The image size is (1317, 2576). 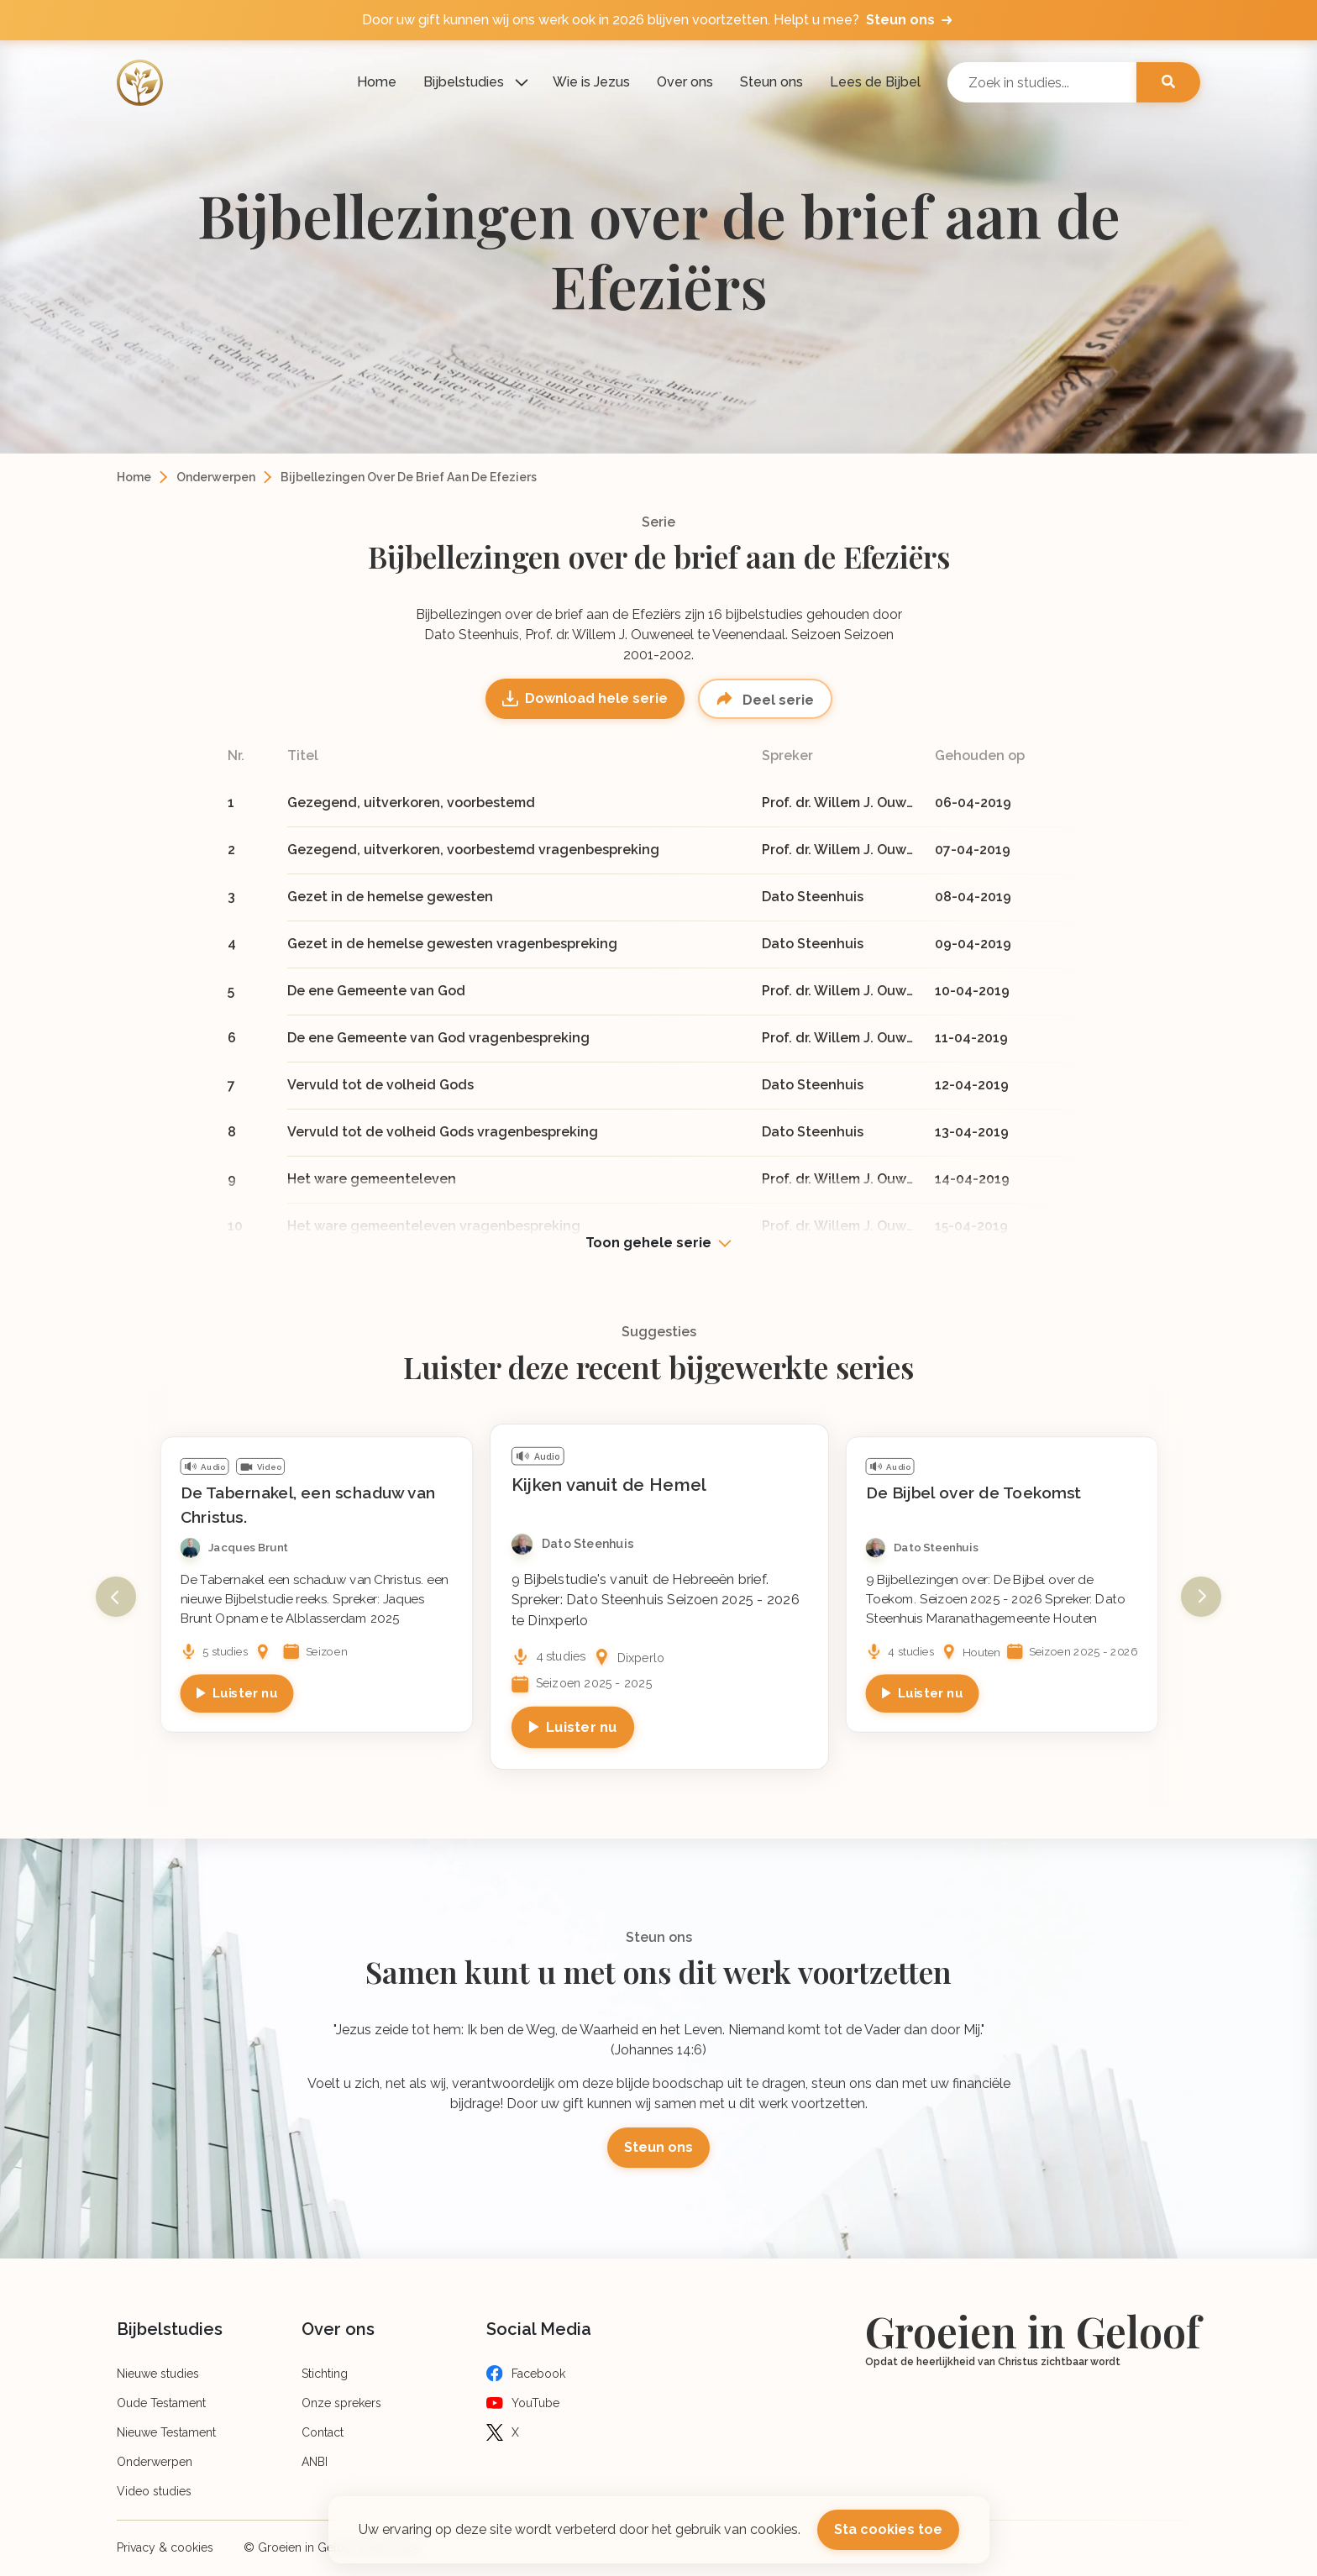 I want to click on YouTube, so click(x=535, y=2403).